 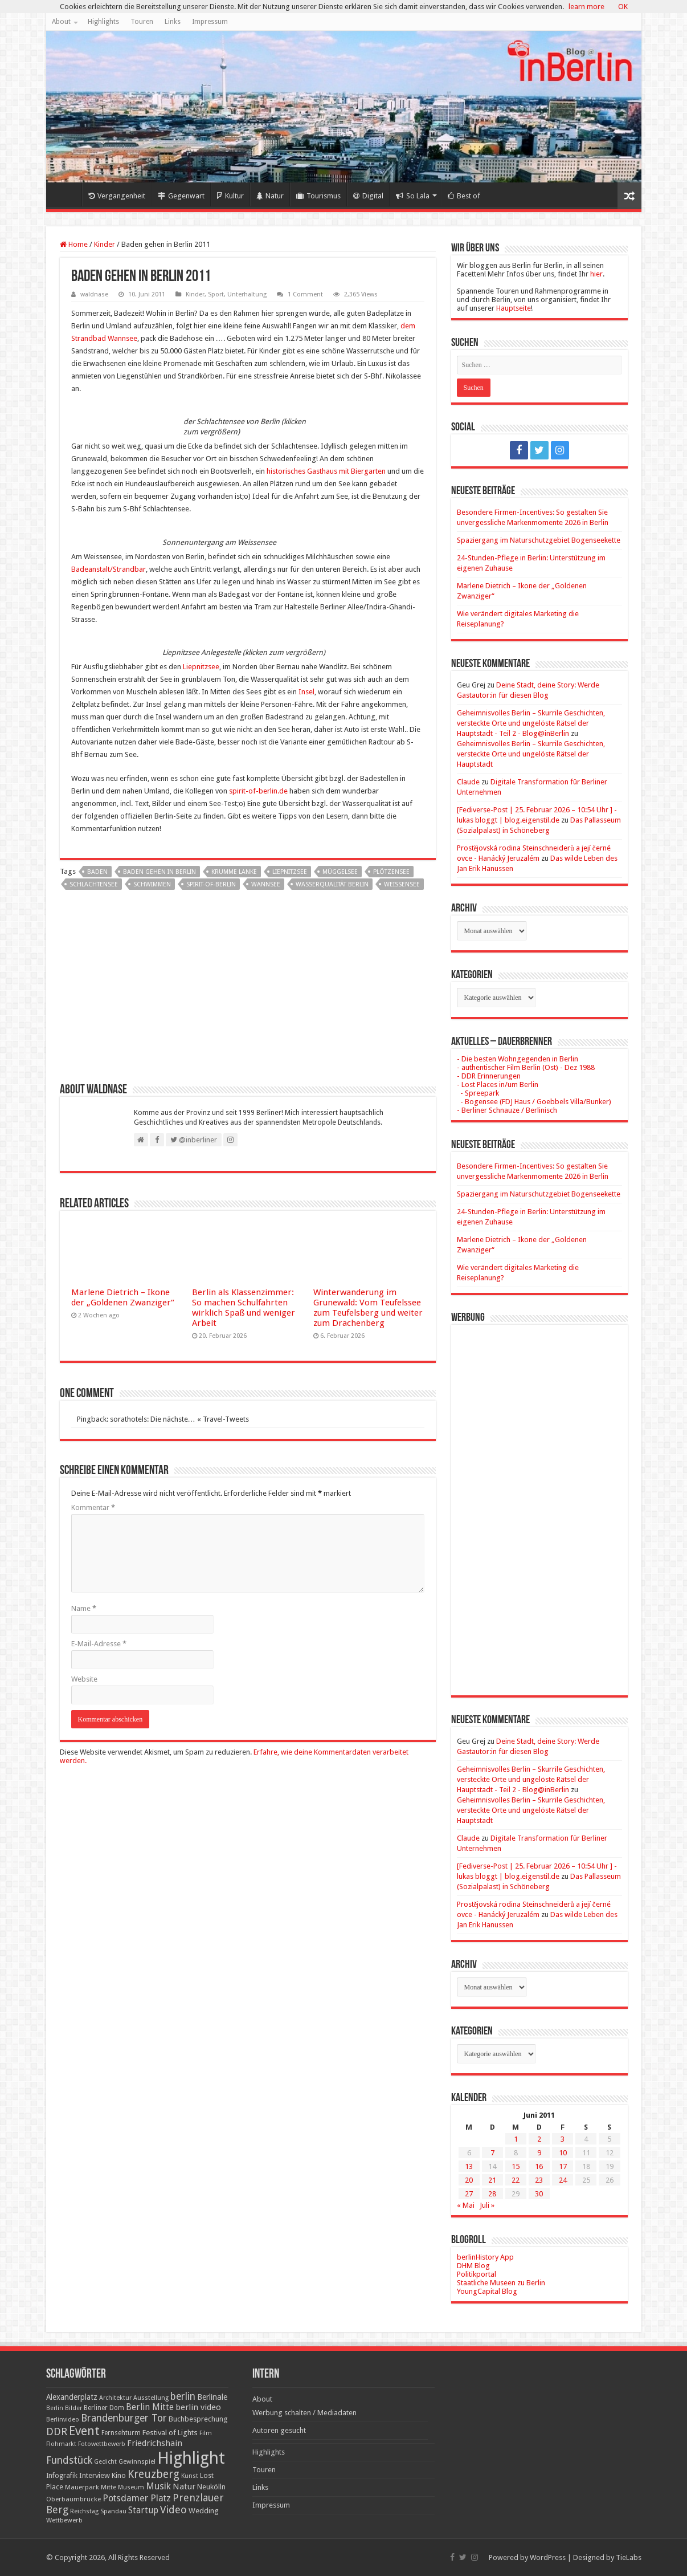 What do you see at coordinates (476, 2274) in the screenshot?
I see `Politikportal` at bounding box center [476, 2274].